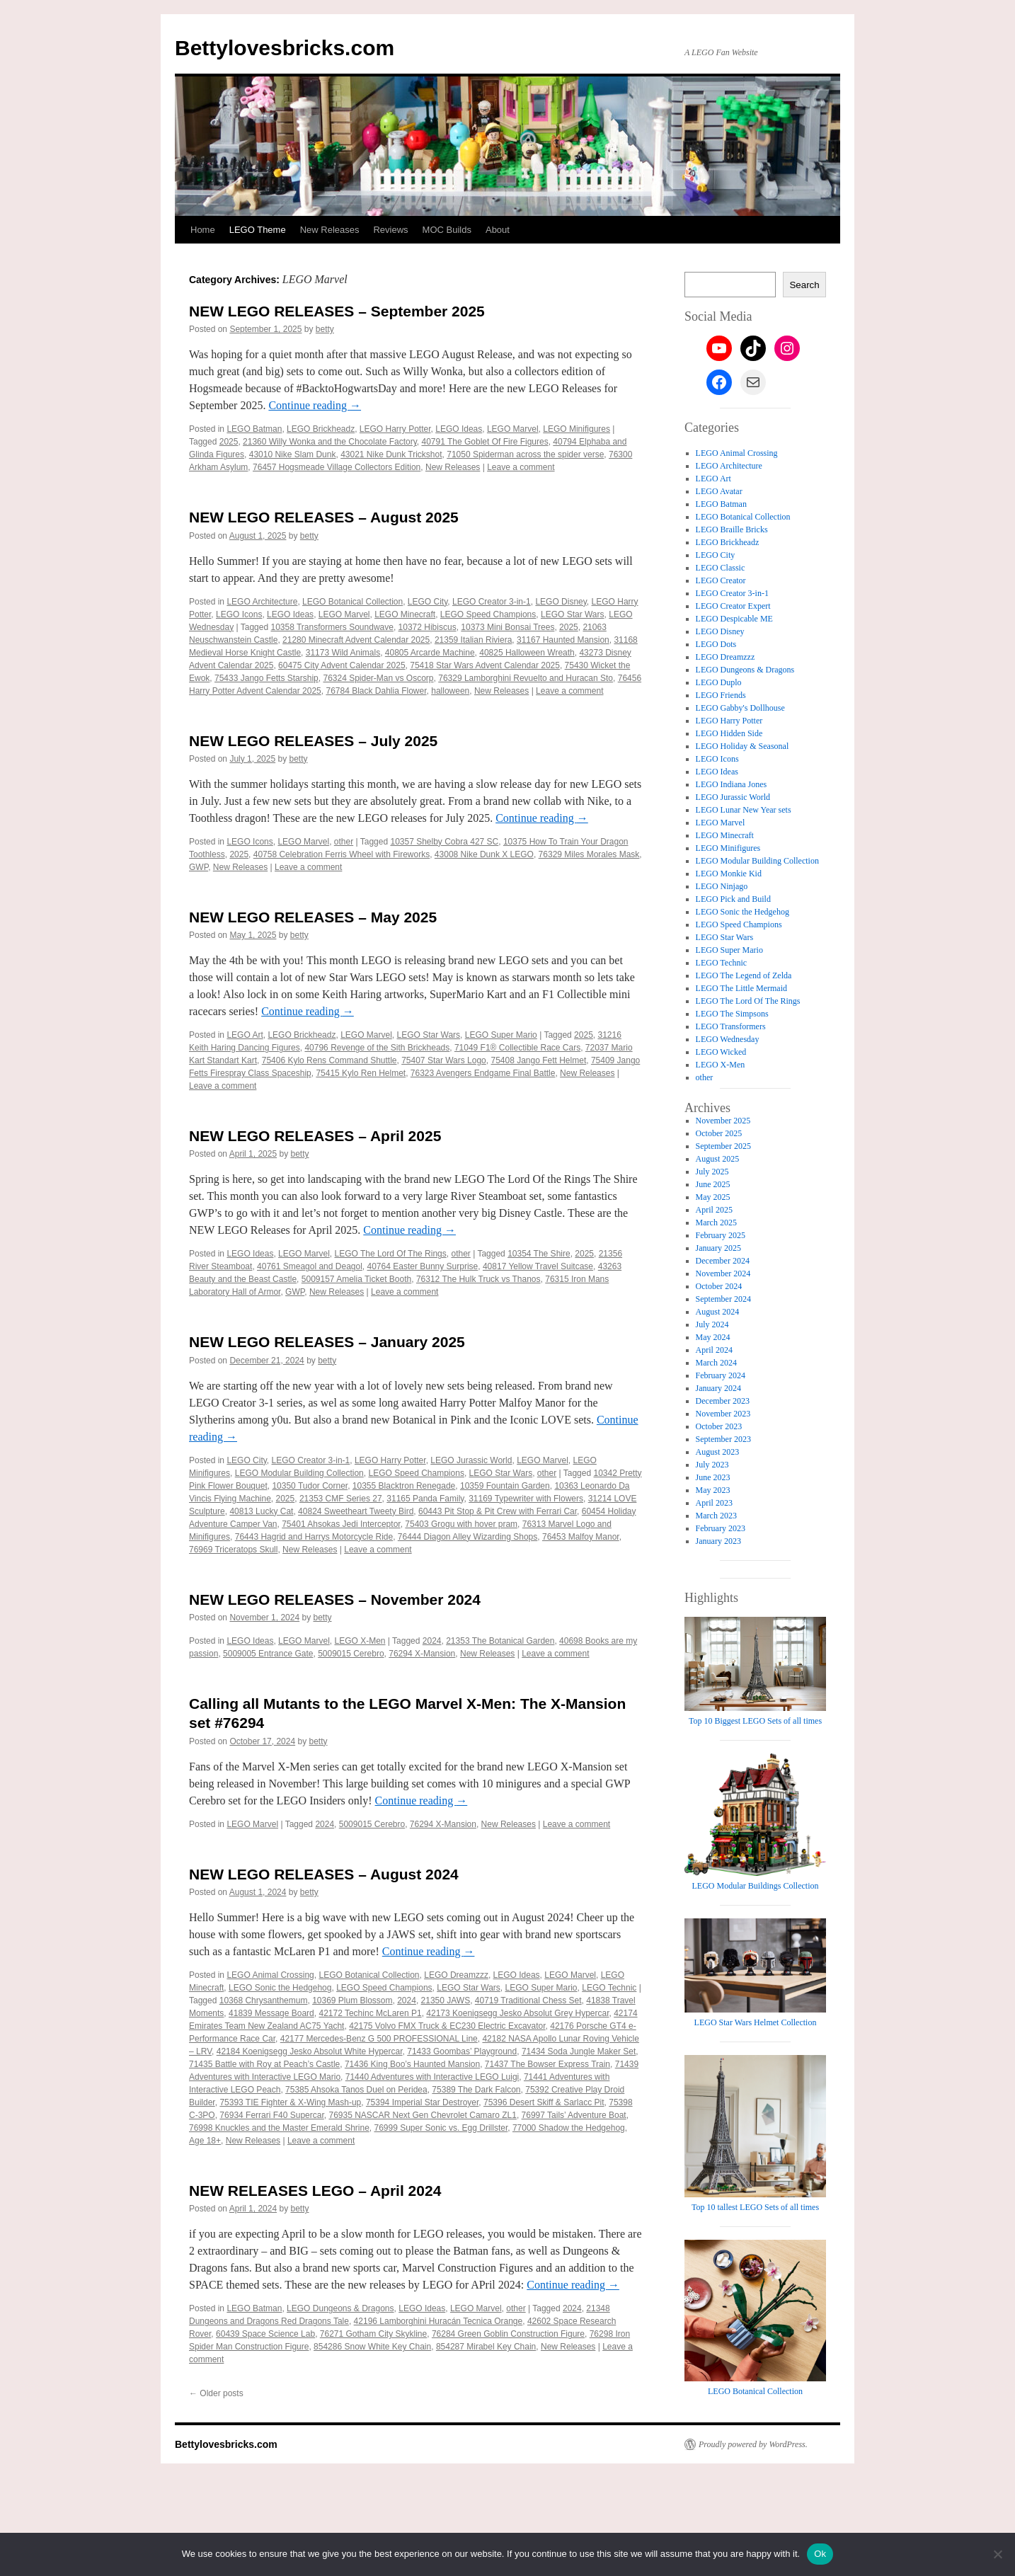 The image size is (1015, 2576). What do you see at coordinates (716, 1363) in the screenshot?
I see `March 2024` at bounding box center [716, 1363].